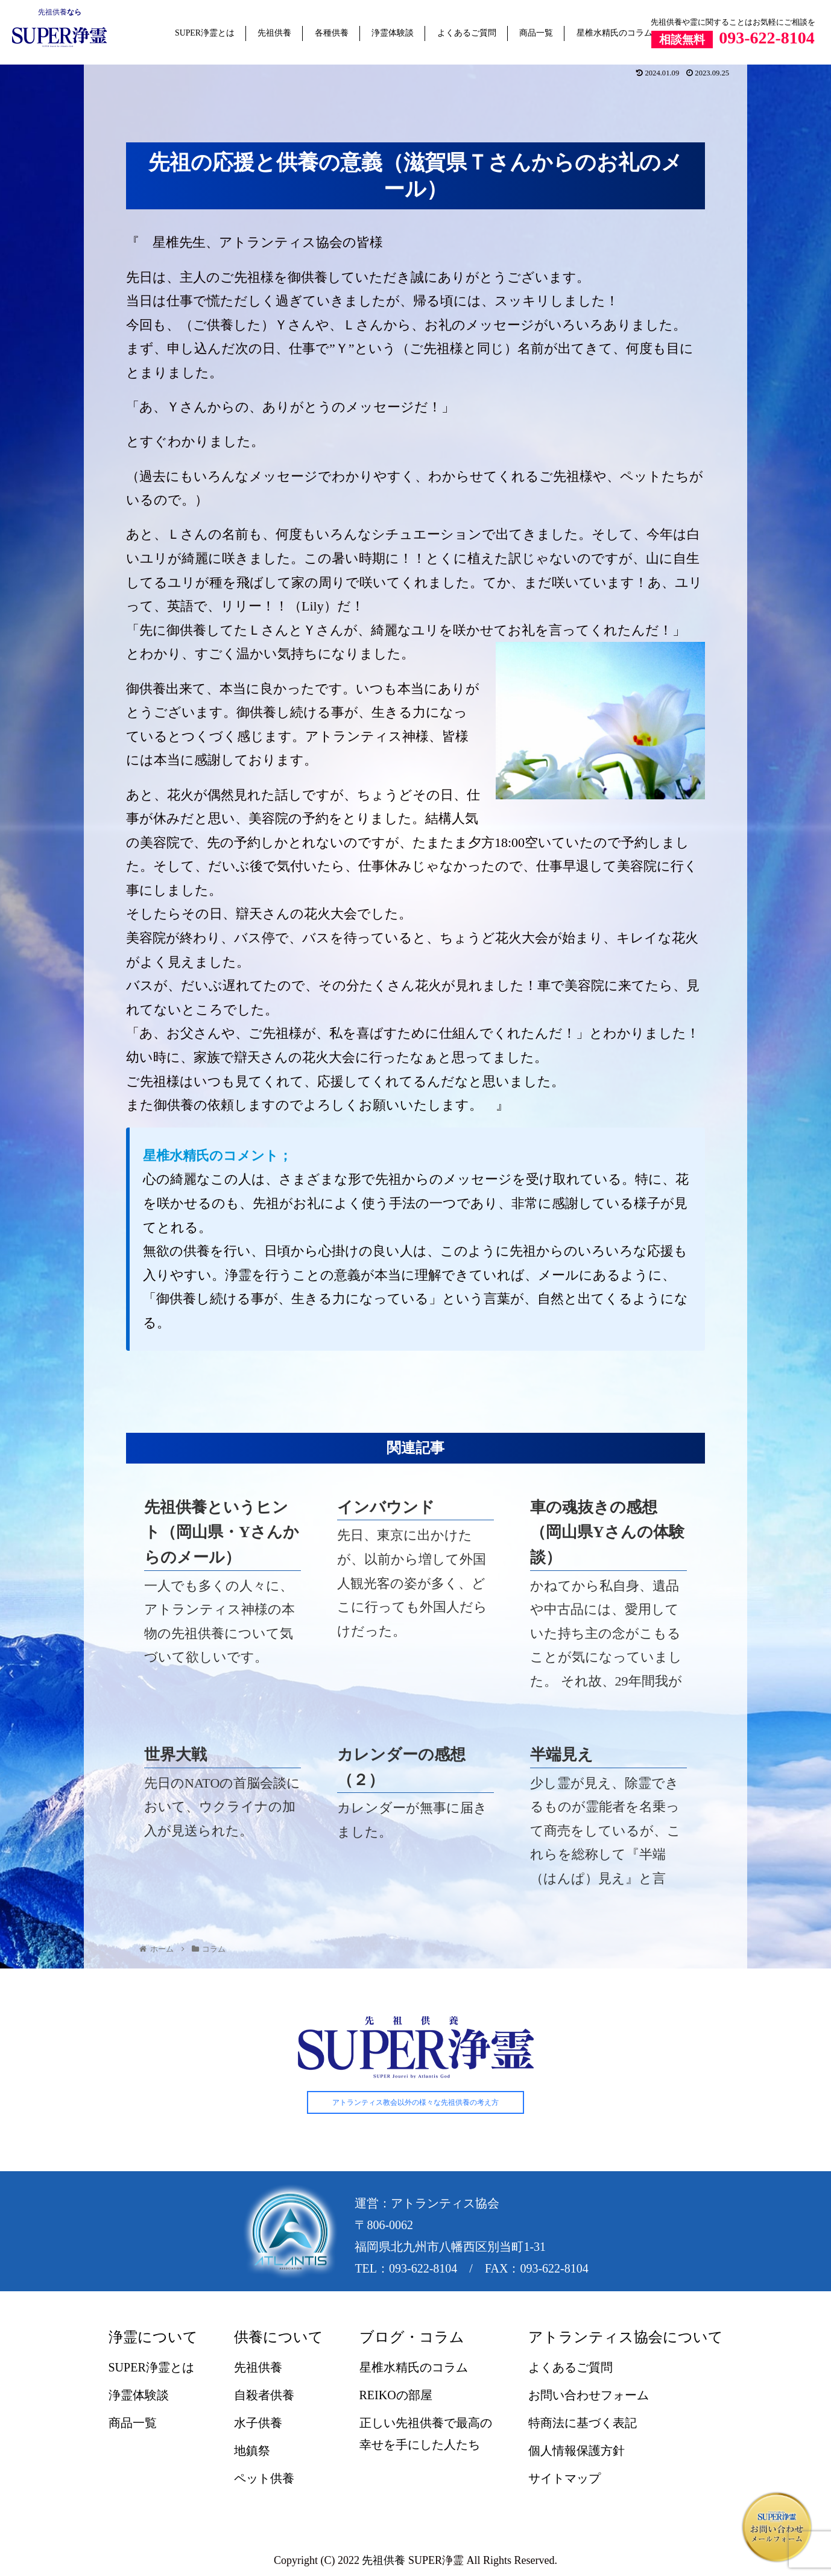  Describe the element at coordinates (614, 32) in the screenshot. I see `星椎水精氏のコラム` at that location.